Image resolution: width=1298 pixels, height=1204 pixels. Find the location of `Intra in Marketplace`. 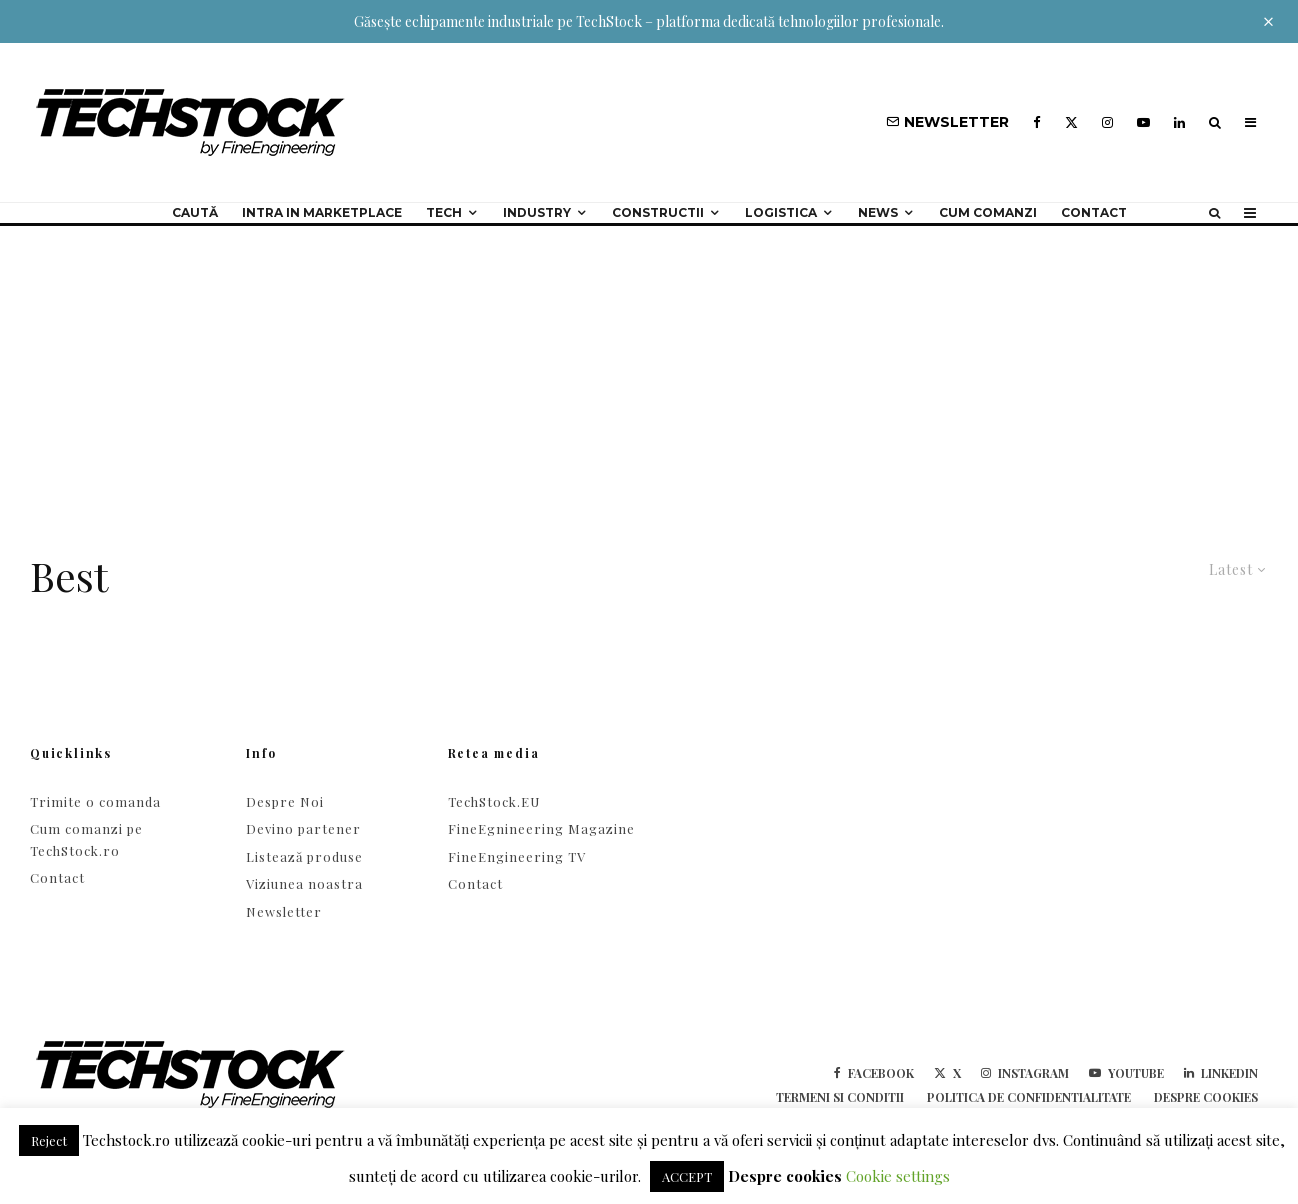

Intra in Marketplace is located at coordinates (322, 212).